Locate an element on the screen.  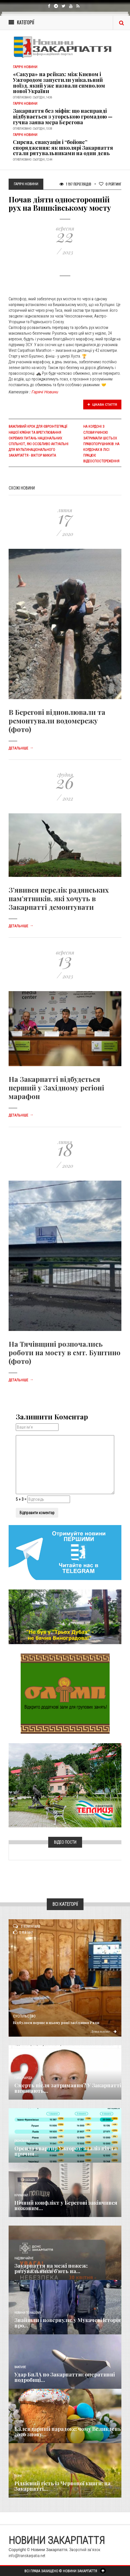
Детальніше is located at coordinates (21, 748).